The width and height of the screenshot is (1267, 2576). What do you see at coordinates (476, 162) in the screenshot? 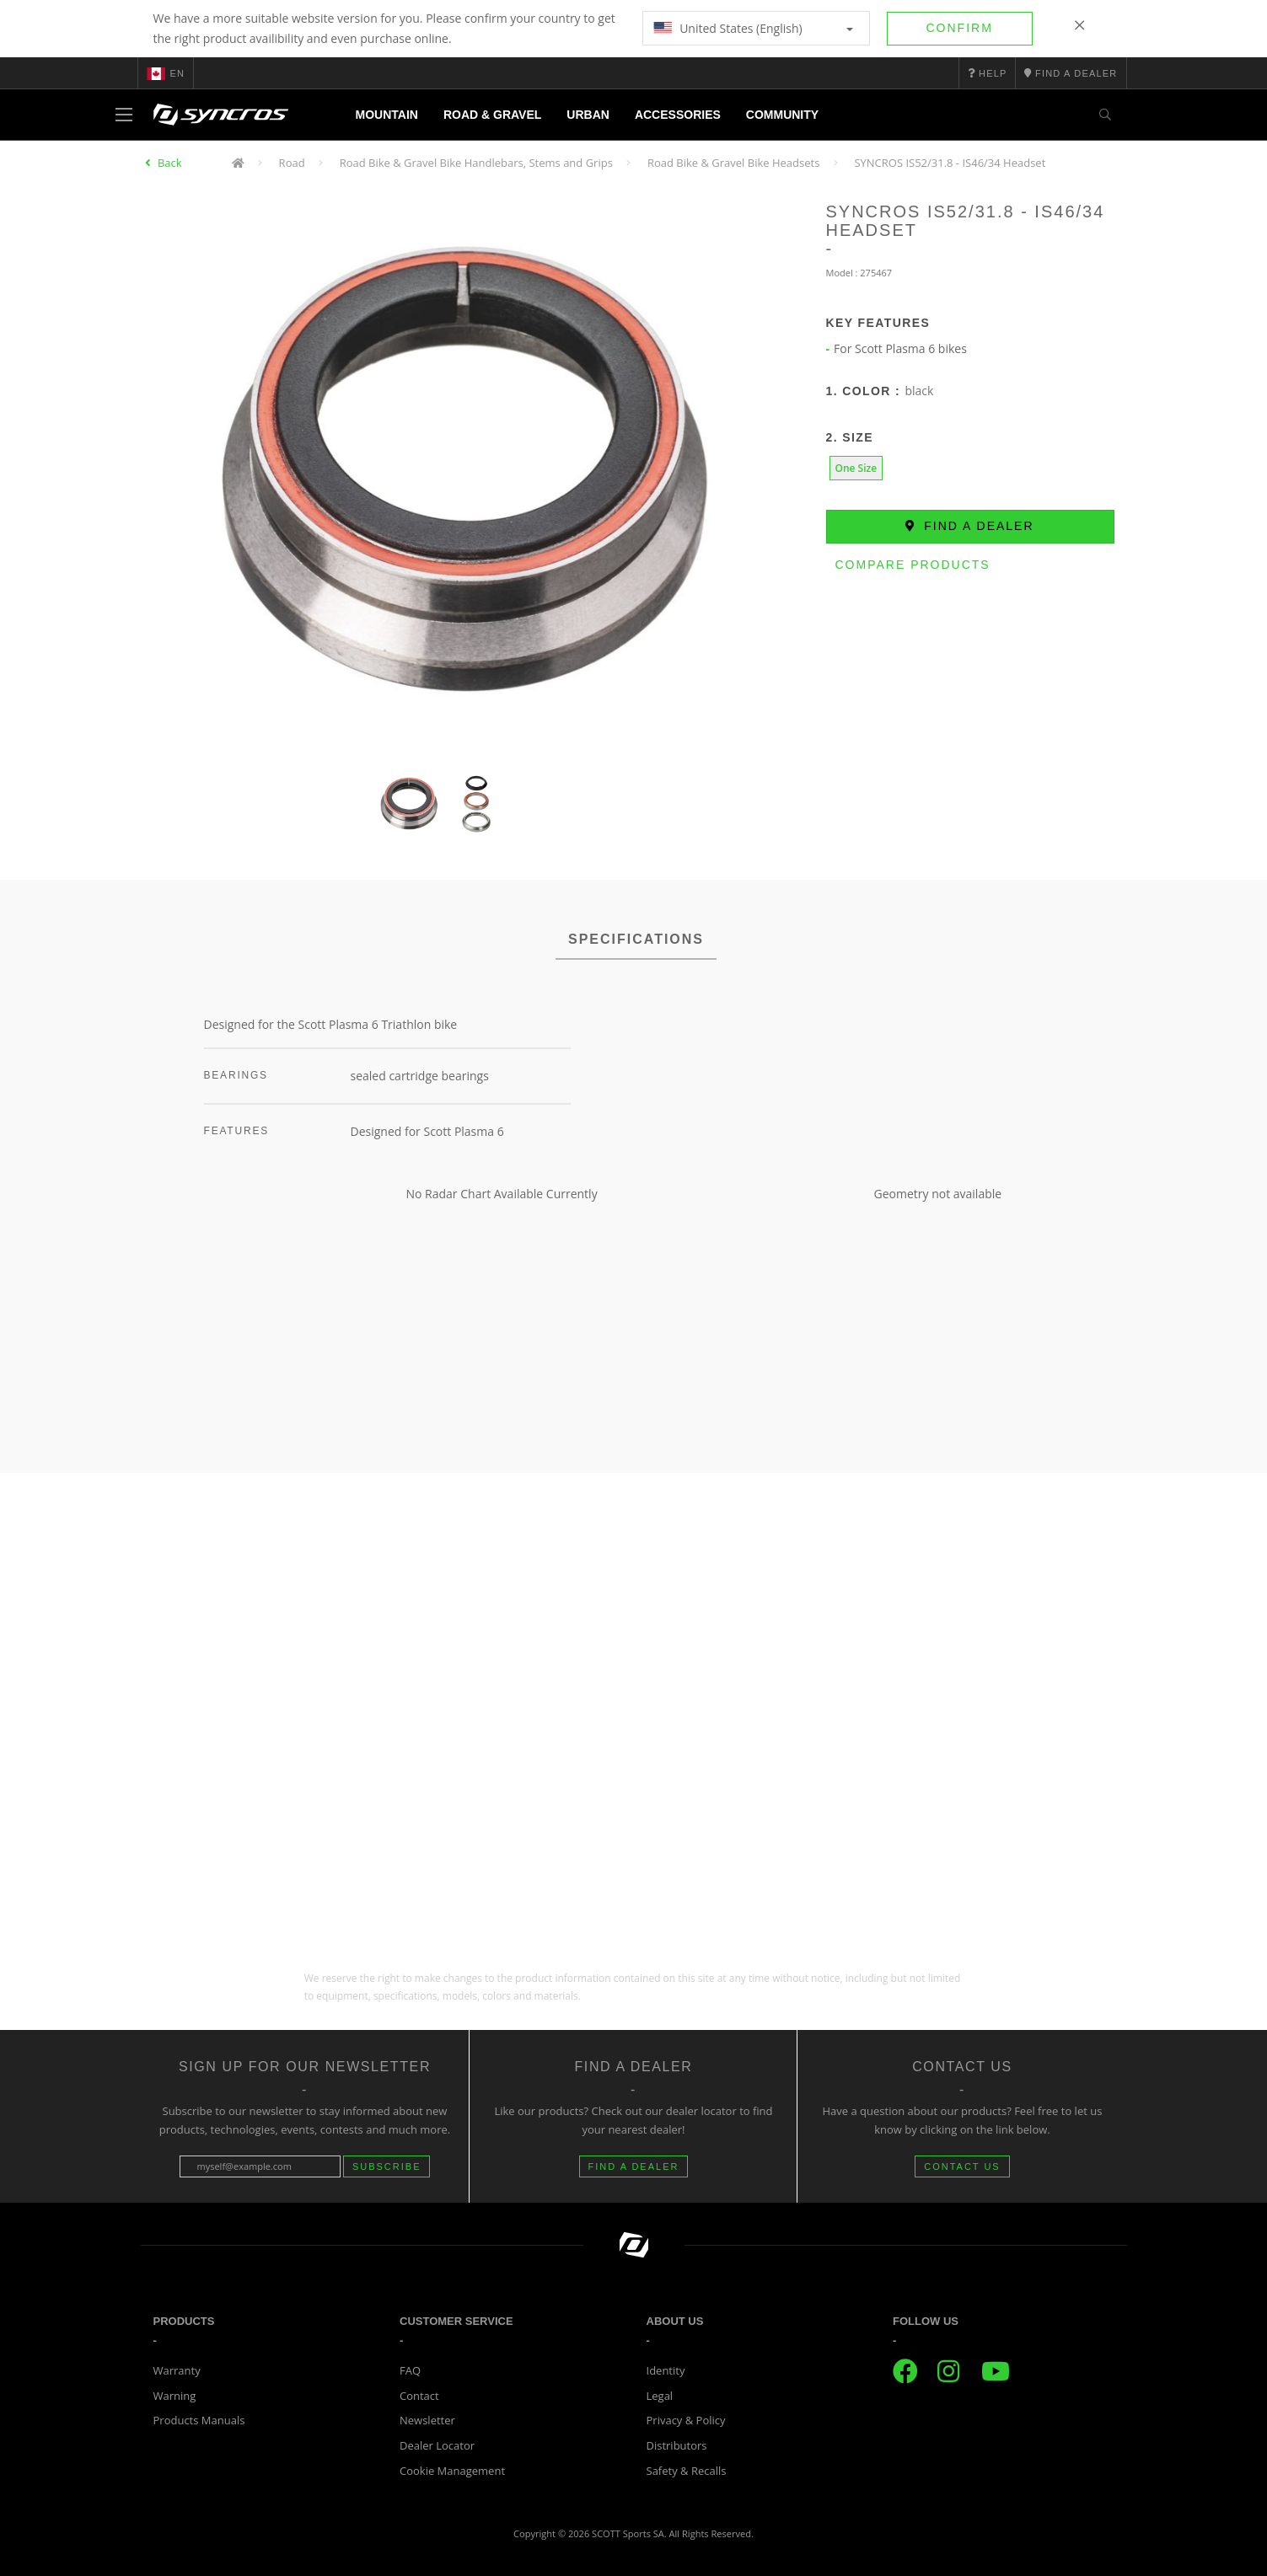
I see `Road Bike & Gravel Bike Handlebars, Stems and Grips` at bounding box center [476, 162].